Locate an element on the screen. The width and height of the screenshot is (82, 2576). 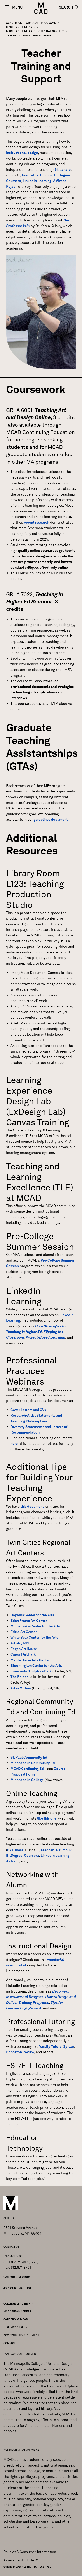
Art in Motion is located at coordinates (20, 1688).